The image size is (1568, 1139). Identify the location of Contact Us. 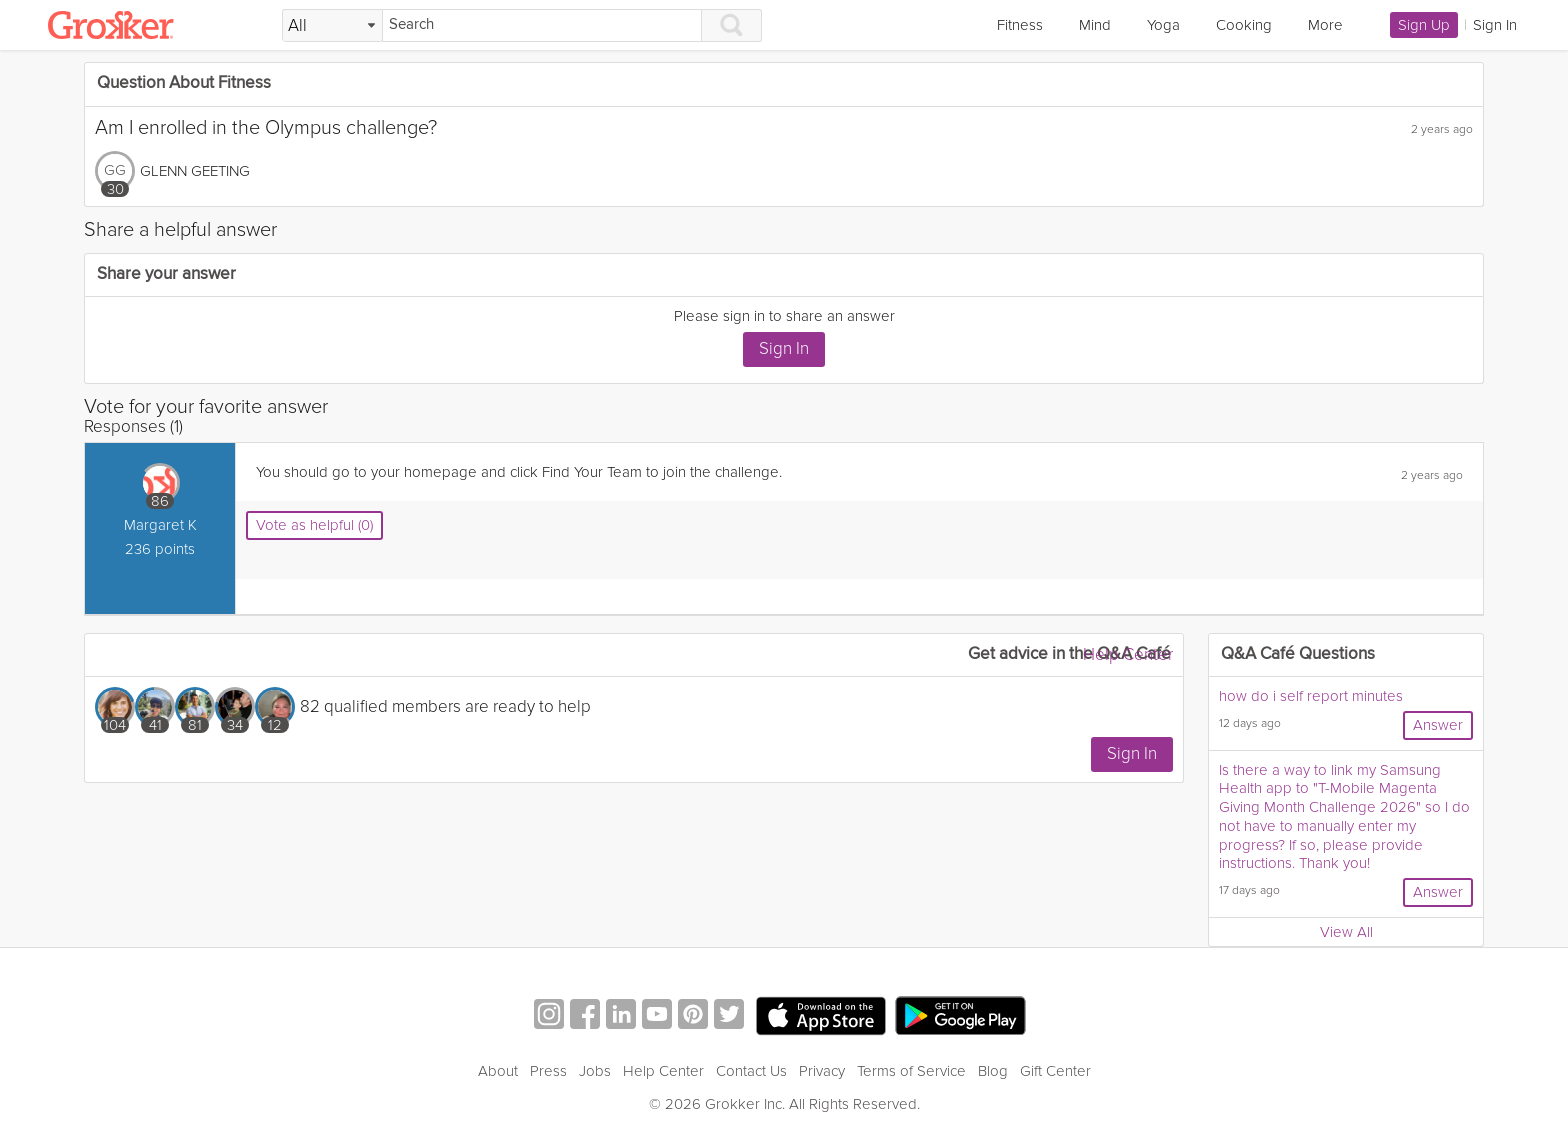
(751, 1071).